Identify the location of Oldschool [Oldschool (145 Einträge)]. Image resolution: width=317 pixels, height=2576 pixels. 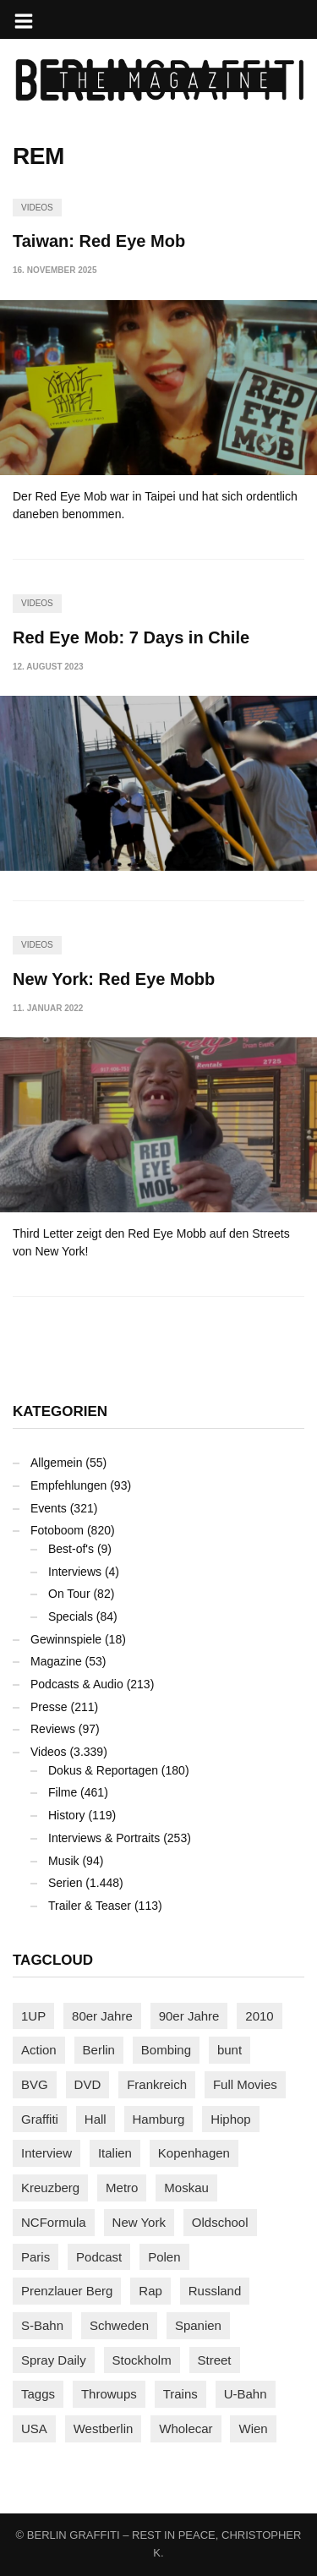
(220, 2222).